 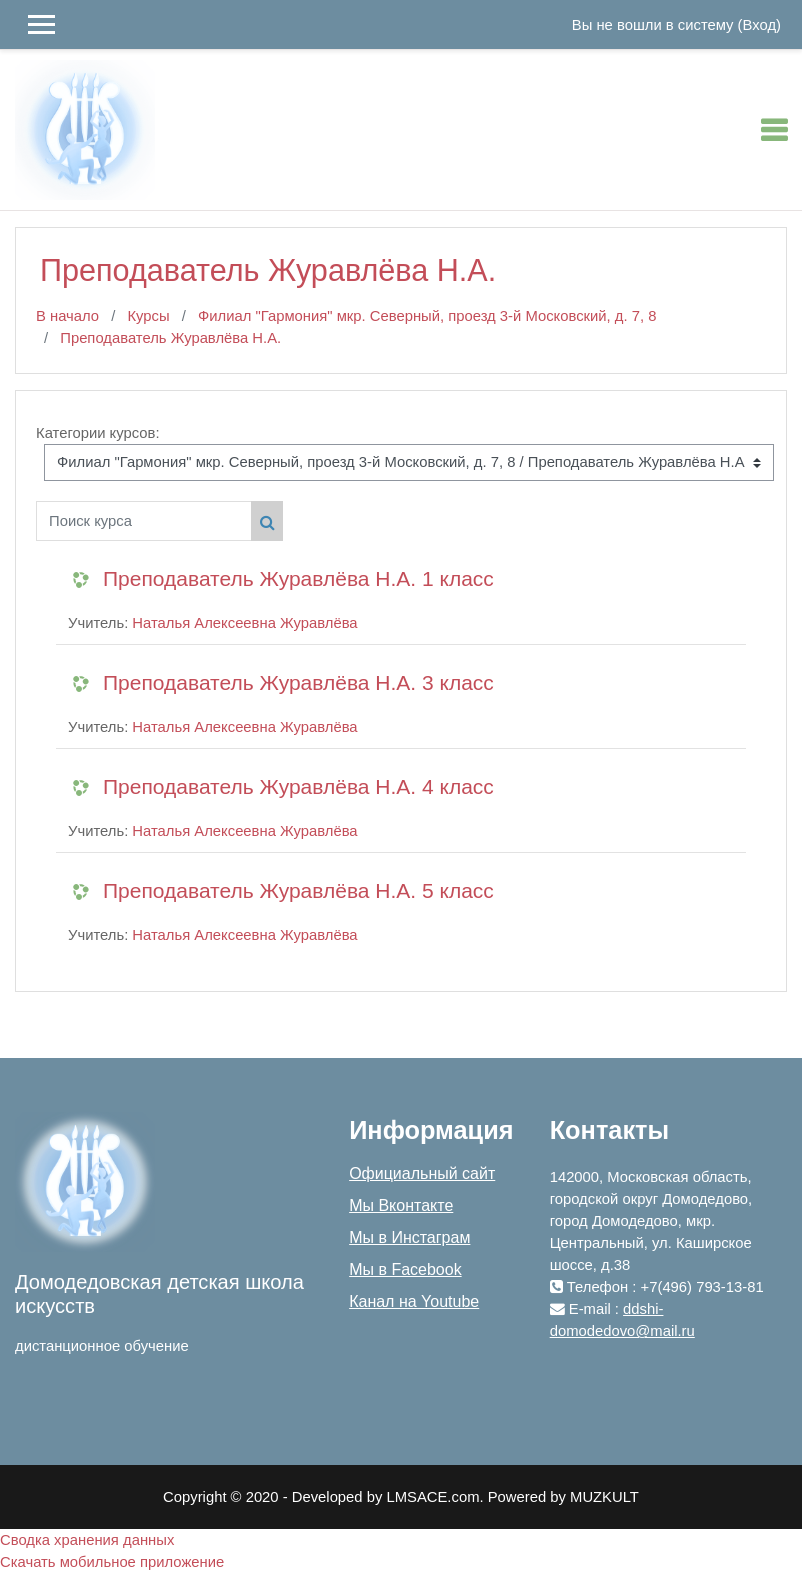 What do you see at coordinates (170, 338) in the screenshot?
I see `Преподаватель Журавлёва Н.А.` at bounding box center [170, 338].